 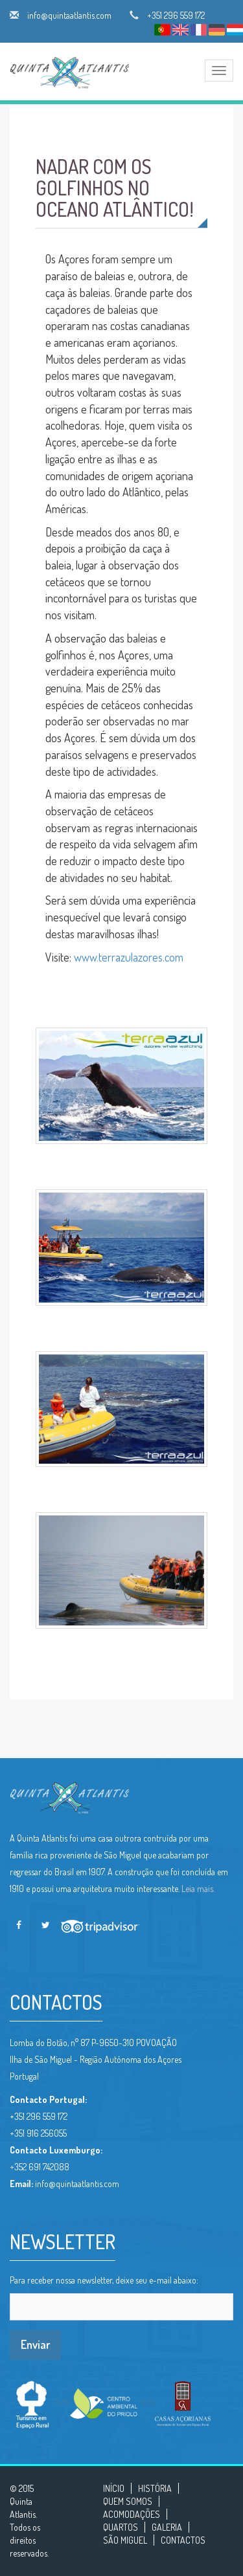 What do you see at coordinates (183, 2540) in the screenshot?
I see `CONTACTOS` at bounding box center [183, 2540].